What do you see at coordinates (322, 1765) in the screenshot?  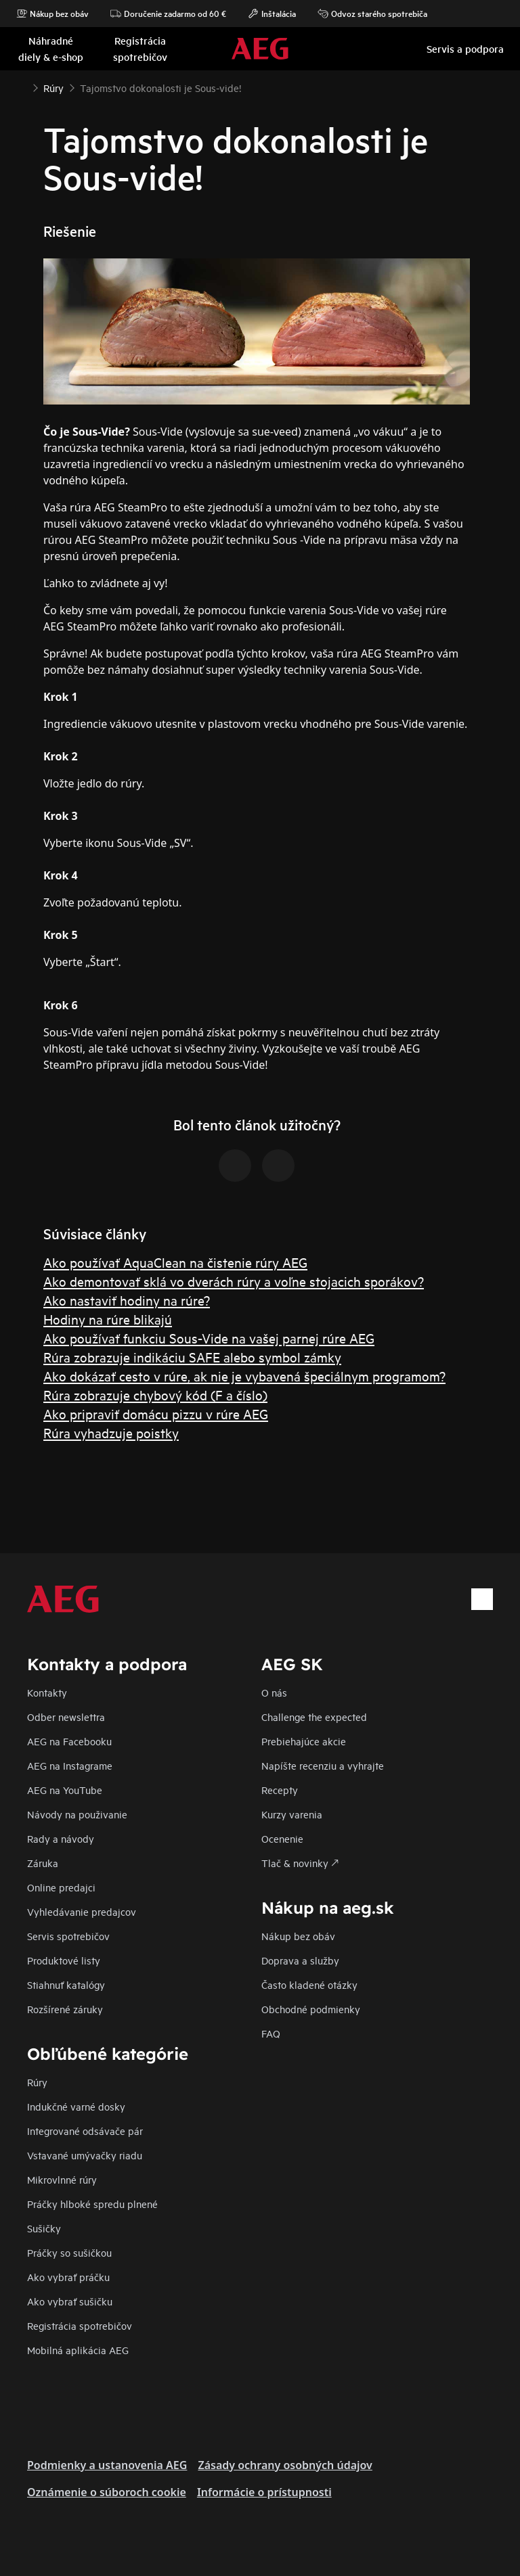 I see `Napíšte recenziu a vyhrajte` at bounding box center [322, 1765].